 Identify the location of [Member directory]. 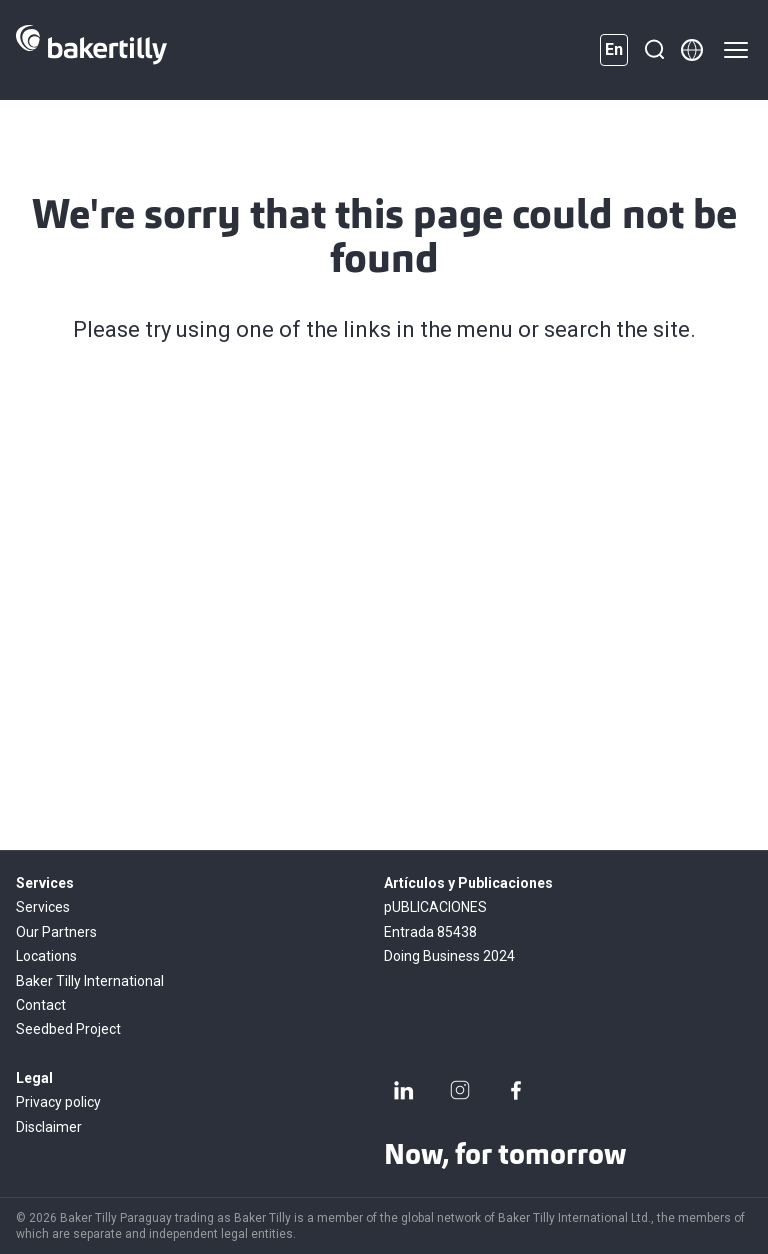
(692, 50).